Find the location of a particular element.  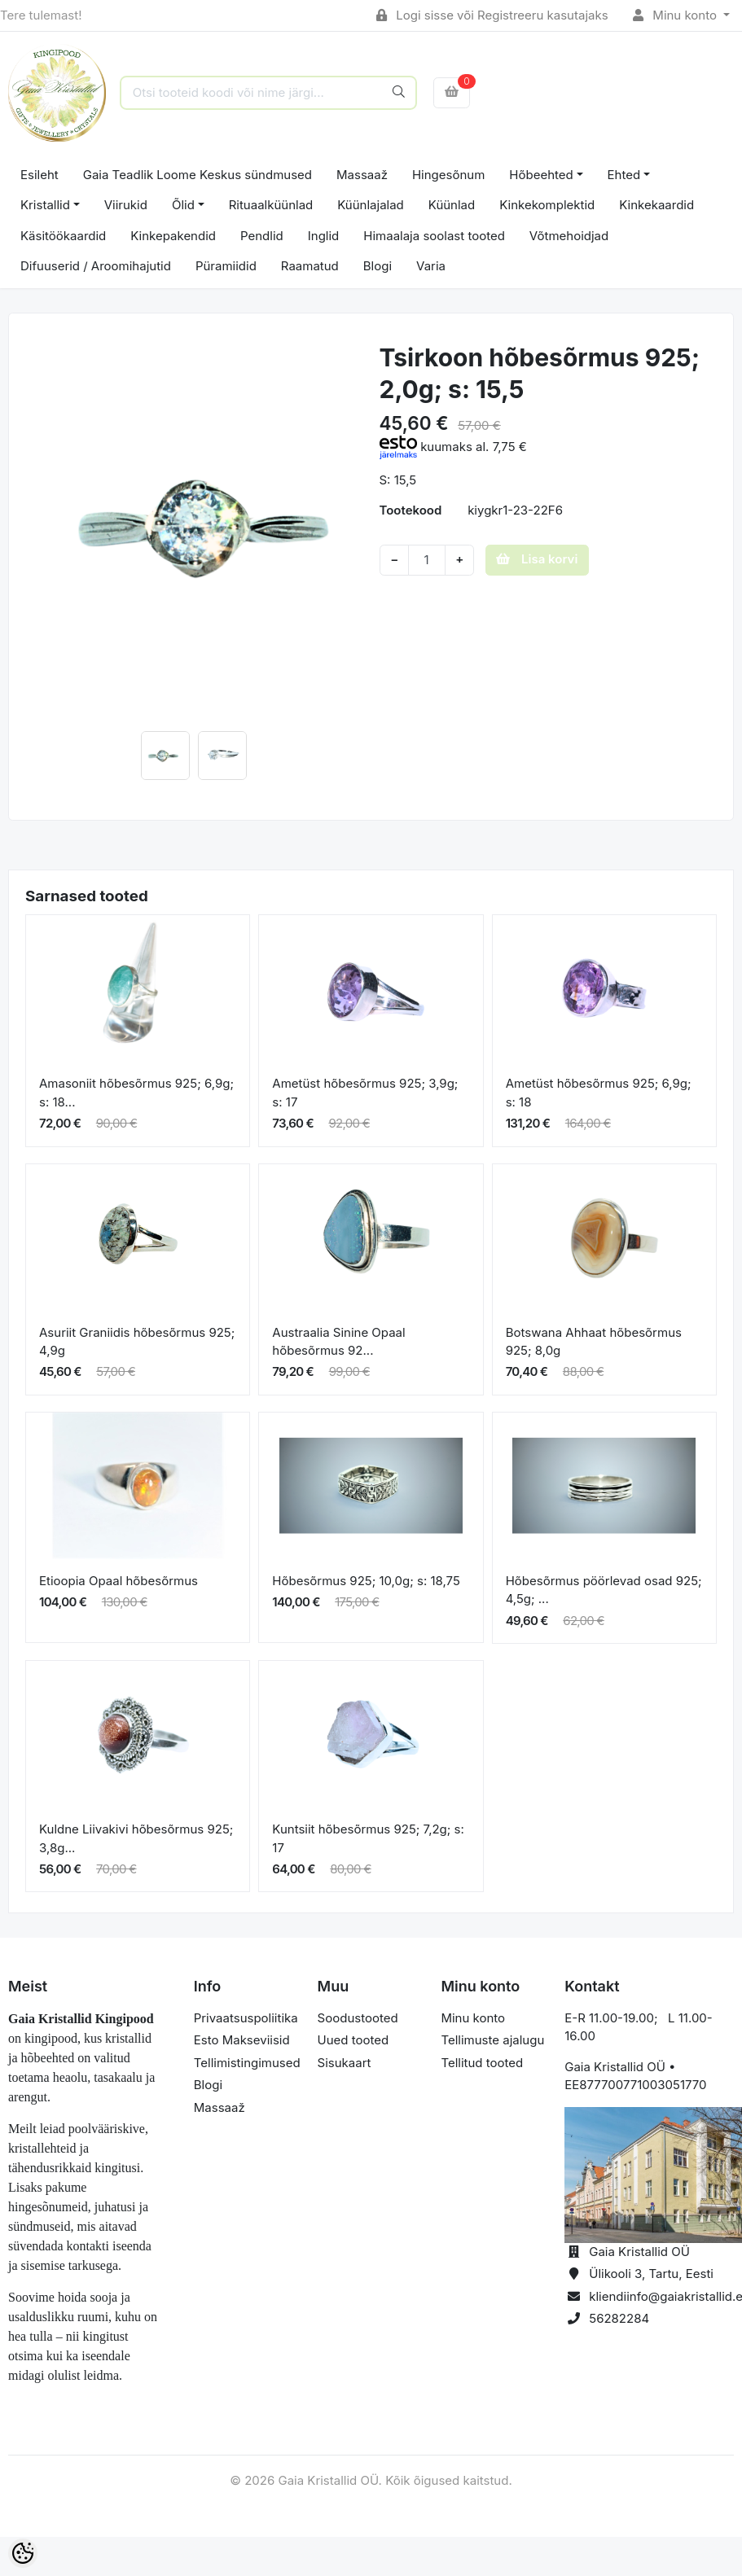

56282284 is located at coordinates (619, 2318).